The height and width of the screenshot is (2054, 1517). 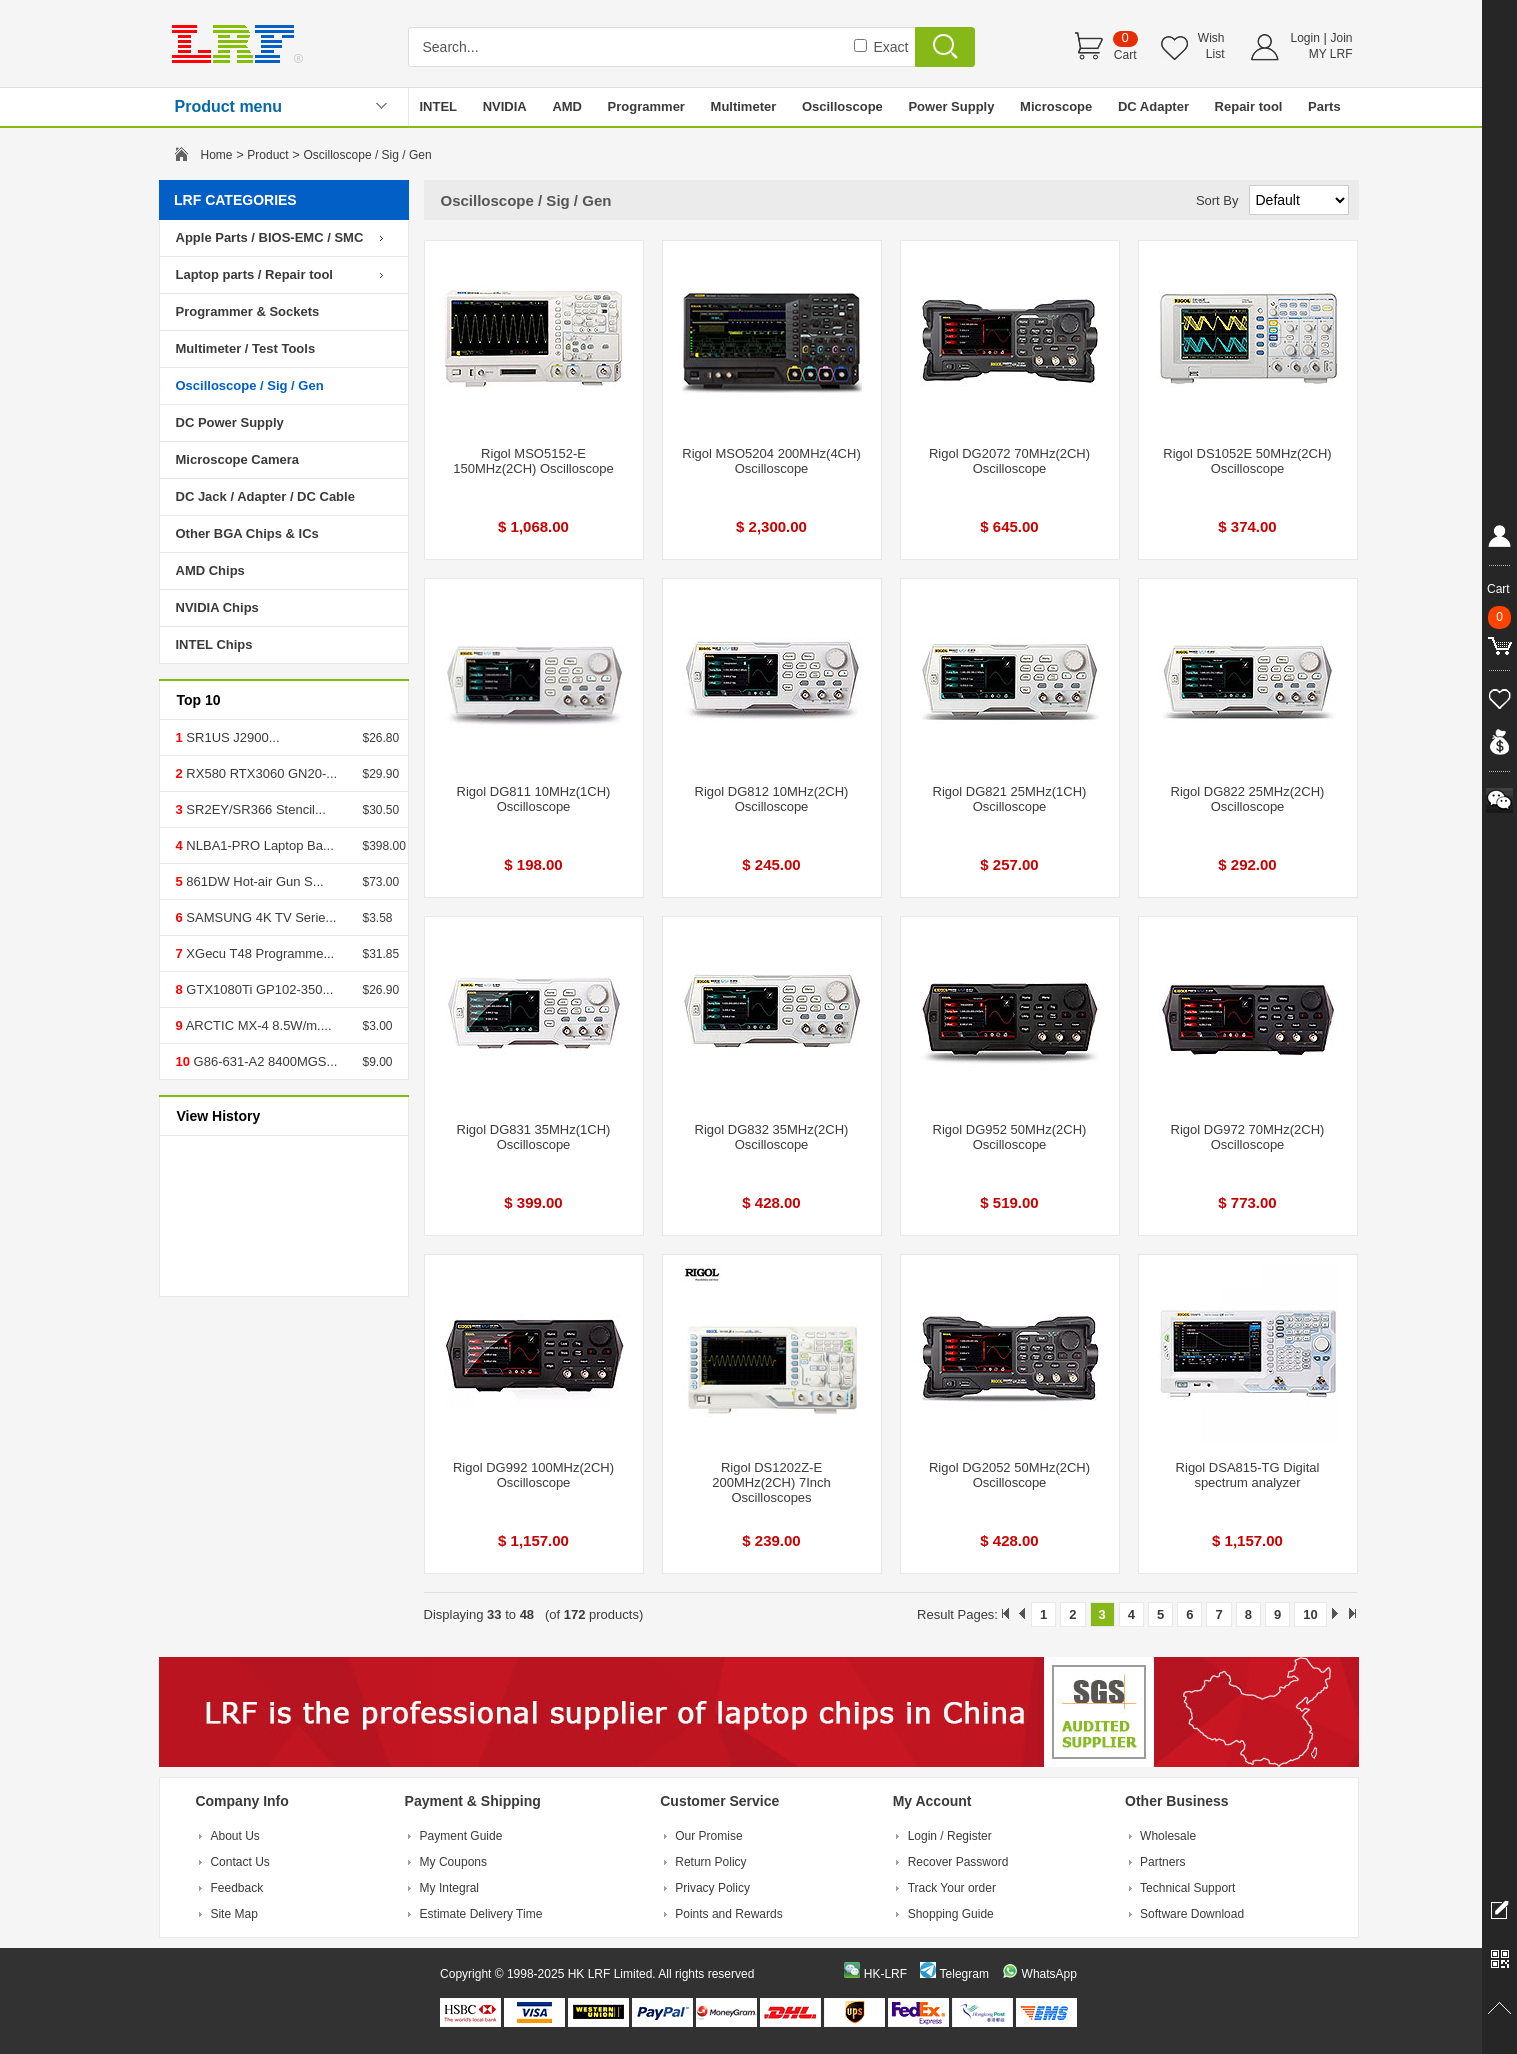 What do you see at coordinates (1009, 1475) in the screenshot?
I see `Rigol DG2052 50MHz(2CH) Oscilloscope` at bounding box center [1009, 1475].